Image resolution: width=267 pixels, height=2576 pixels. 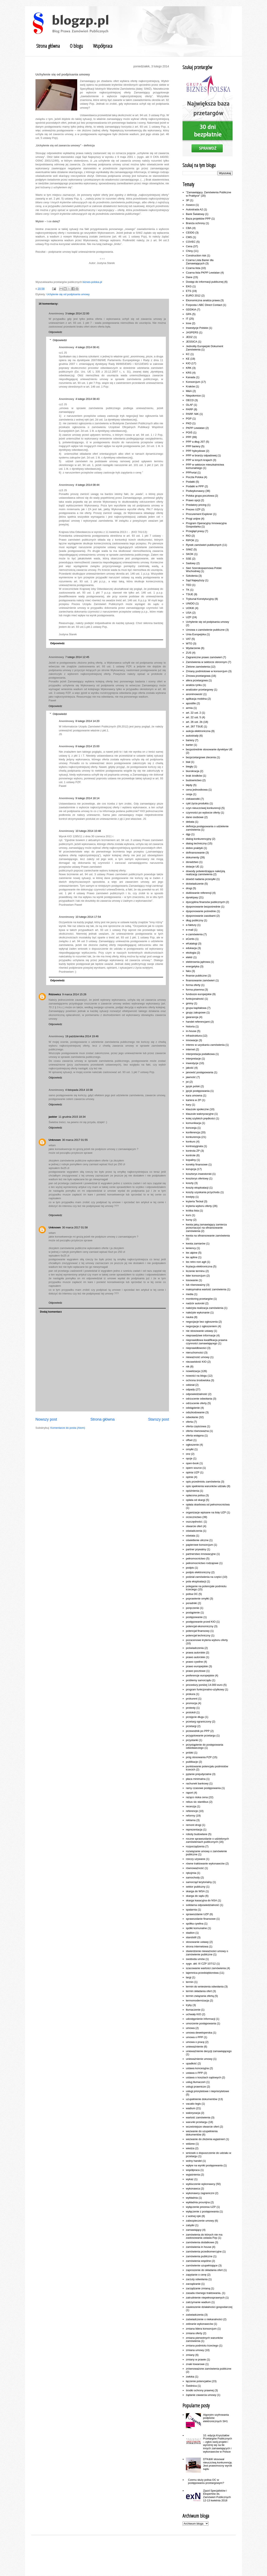 What do you see at coordinates (191, 1603) in the screenshot?
I see `poradniki` at bounding box center [191, 1603].